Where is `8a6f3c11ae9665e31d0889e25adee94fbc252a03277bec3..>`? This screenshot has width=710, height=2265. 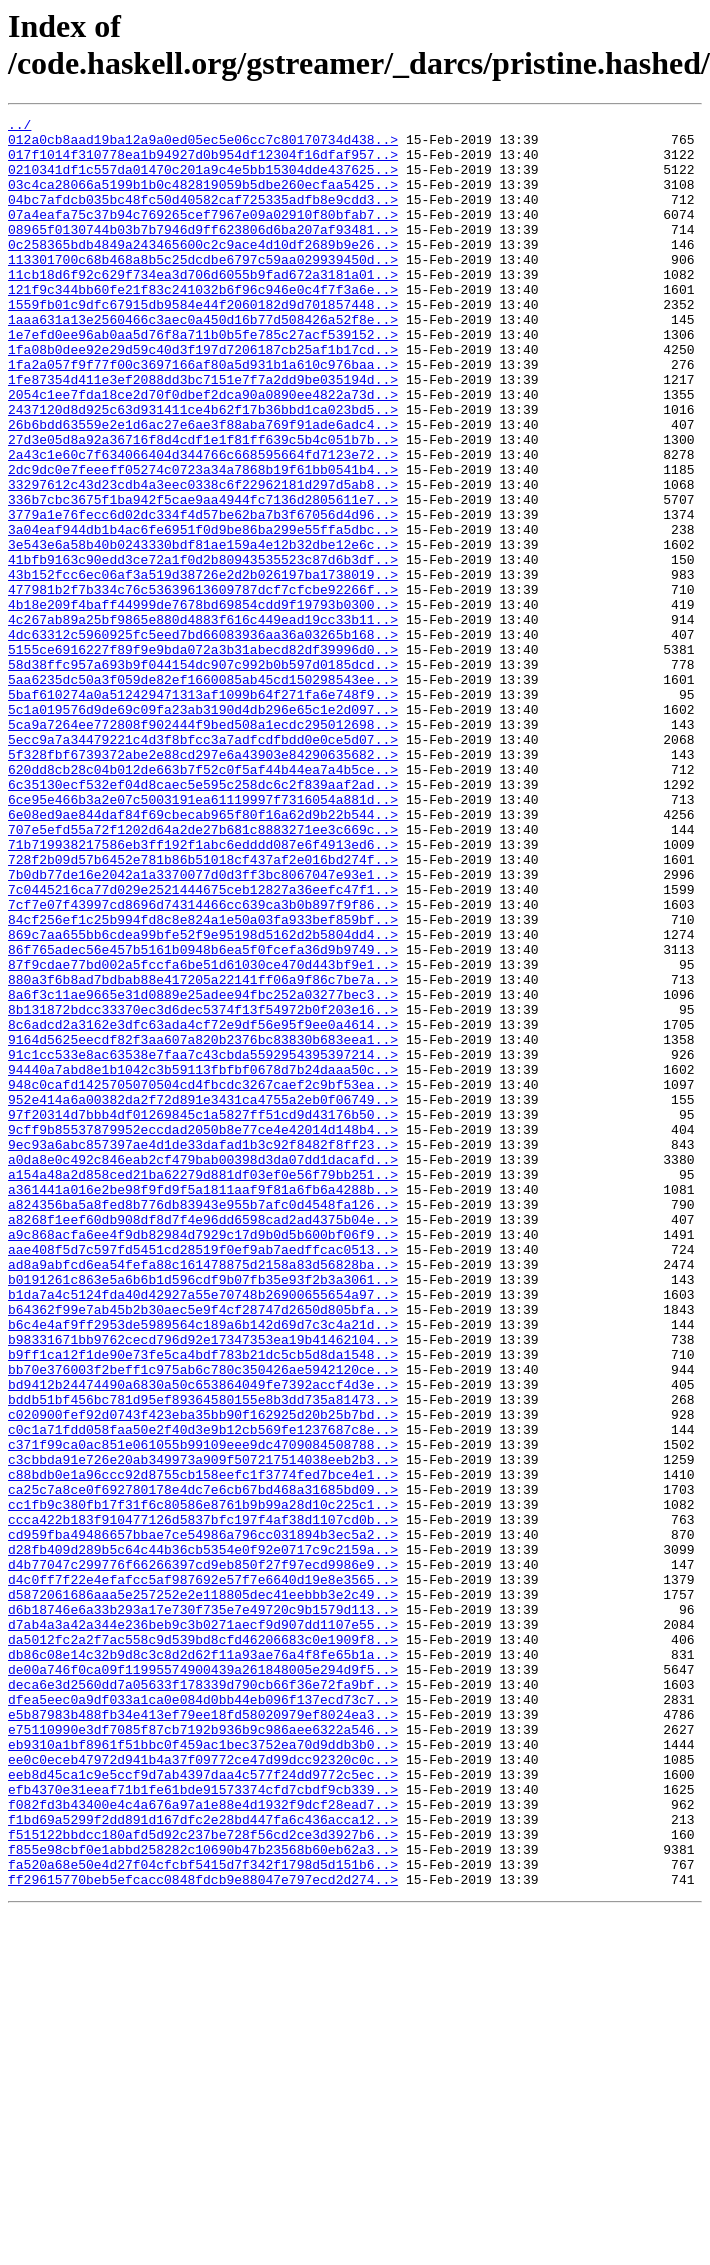
8a6f3c11ae9665e31d0889e25adee94fbc252a03277bec3..> is located at coordinates (203, 1171).